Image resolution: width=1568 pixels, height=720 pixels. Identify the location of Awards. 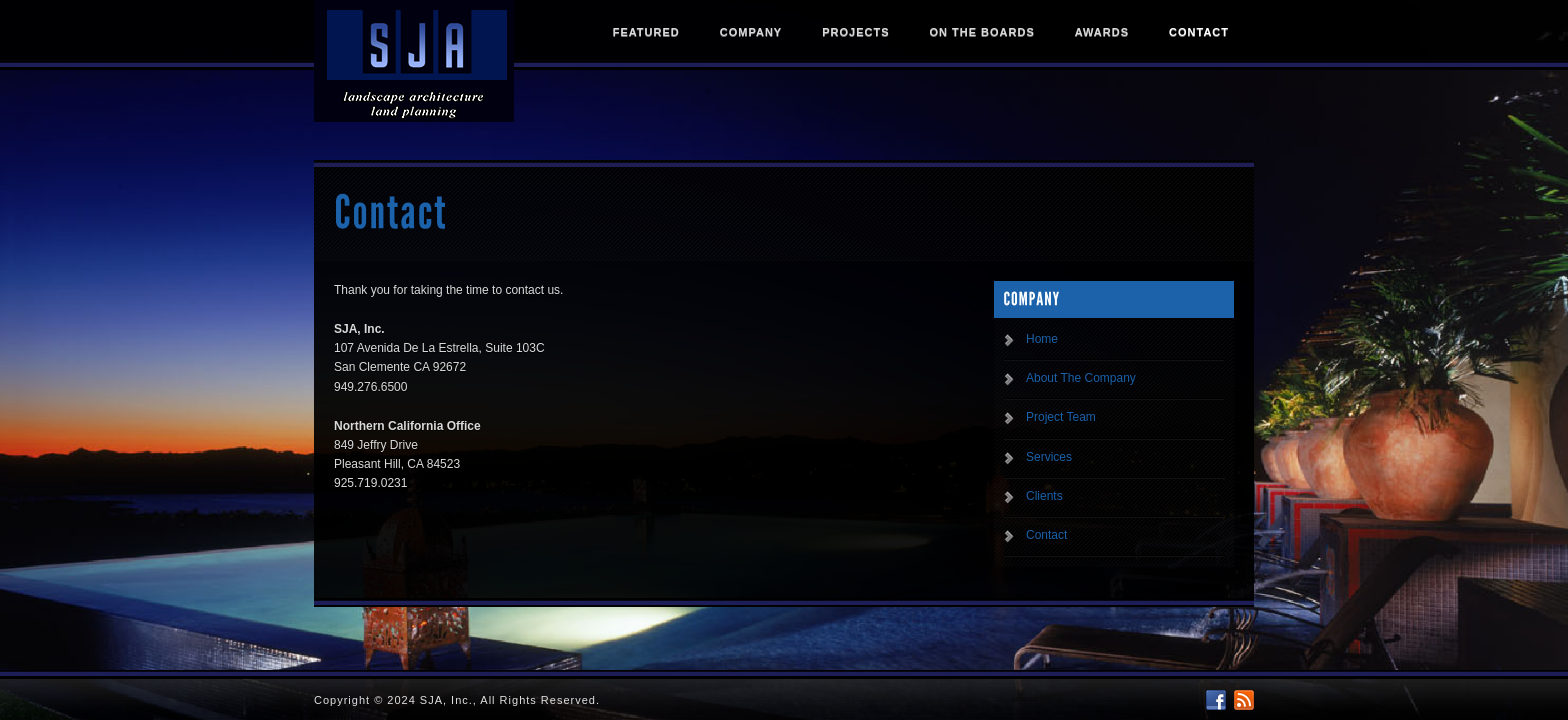
(1102, 32).